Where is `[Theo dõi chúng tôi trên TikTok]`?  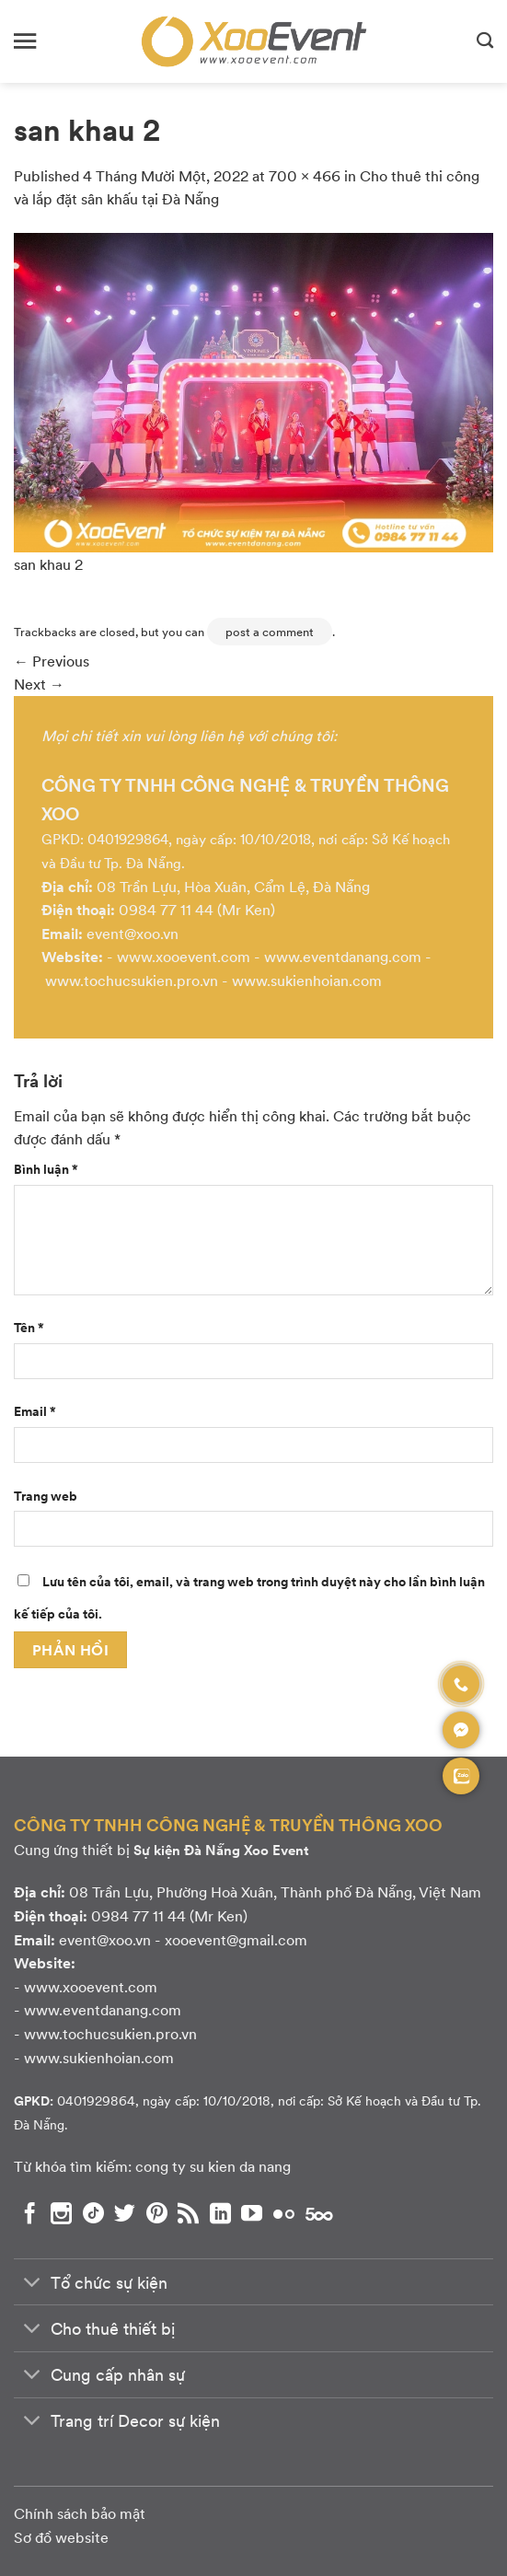
[Theo dõi chúng tôi trên TikTok] is located at coordinates (93, 2213).